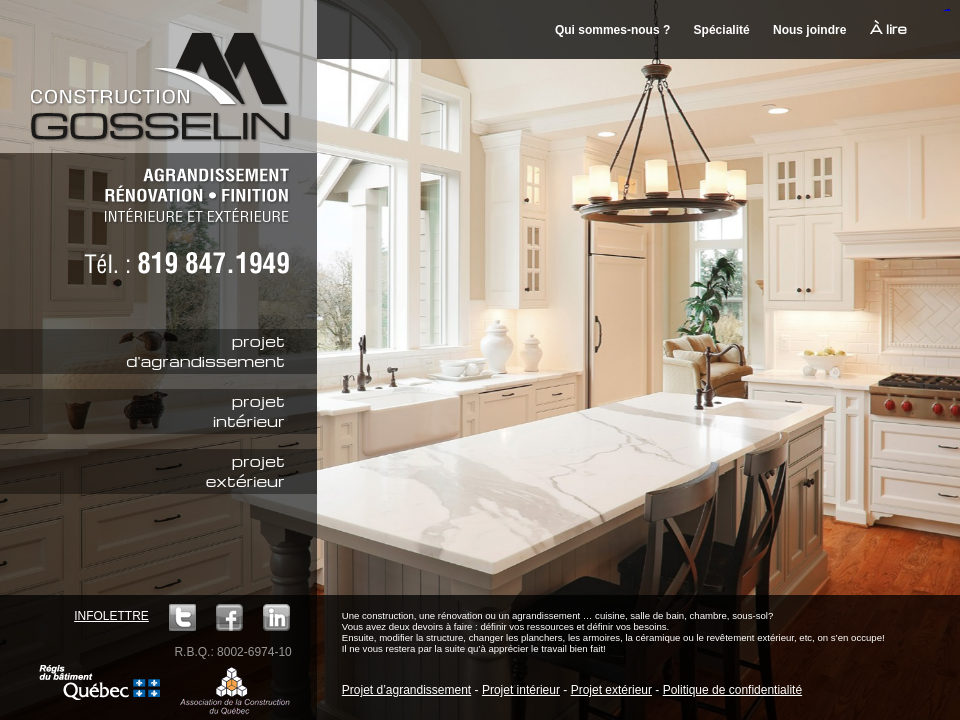  I want to click on Projet intérieur, so click(521, 690).